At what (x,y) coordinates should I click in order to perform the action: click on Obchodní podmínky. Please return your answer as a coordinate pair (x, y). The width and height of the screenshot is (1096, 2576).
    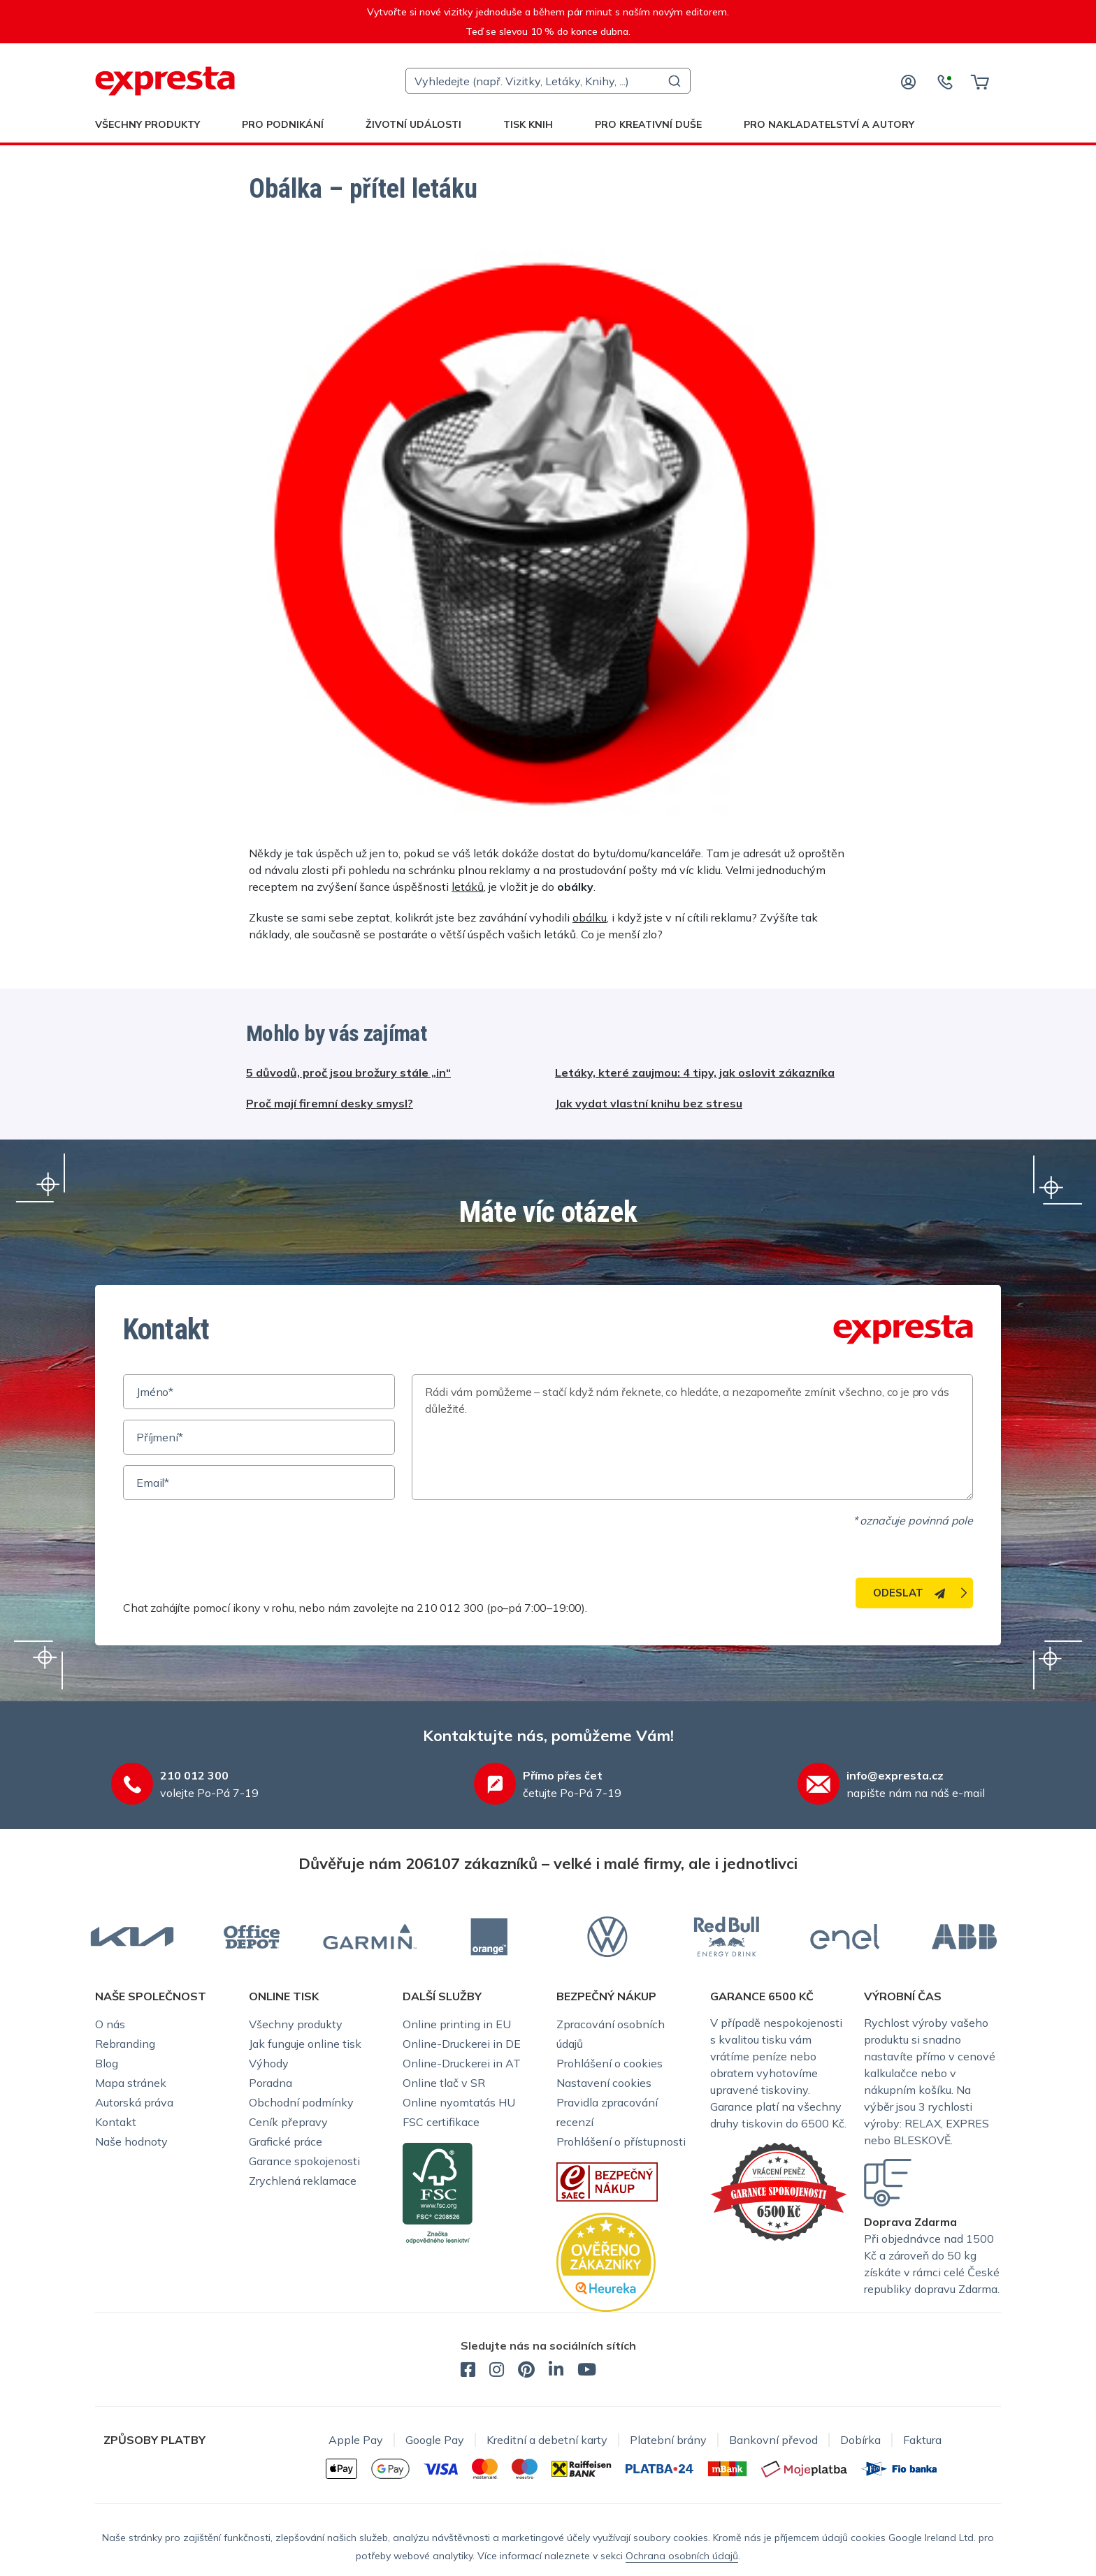
    Looking at the image, I should click on (301, 2102).